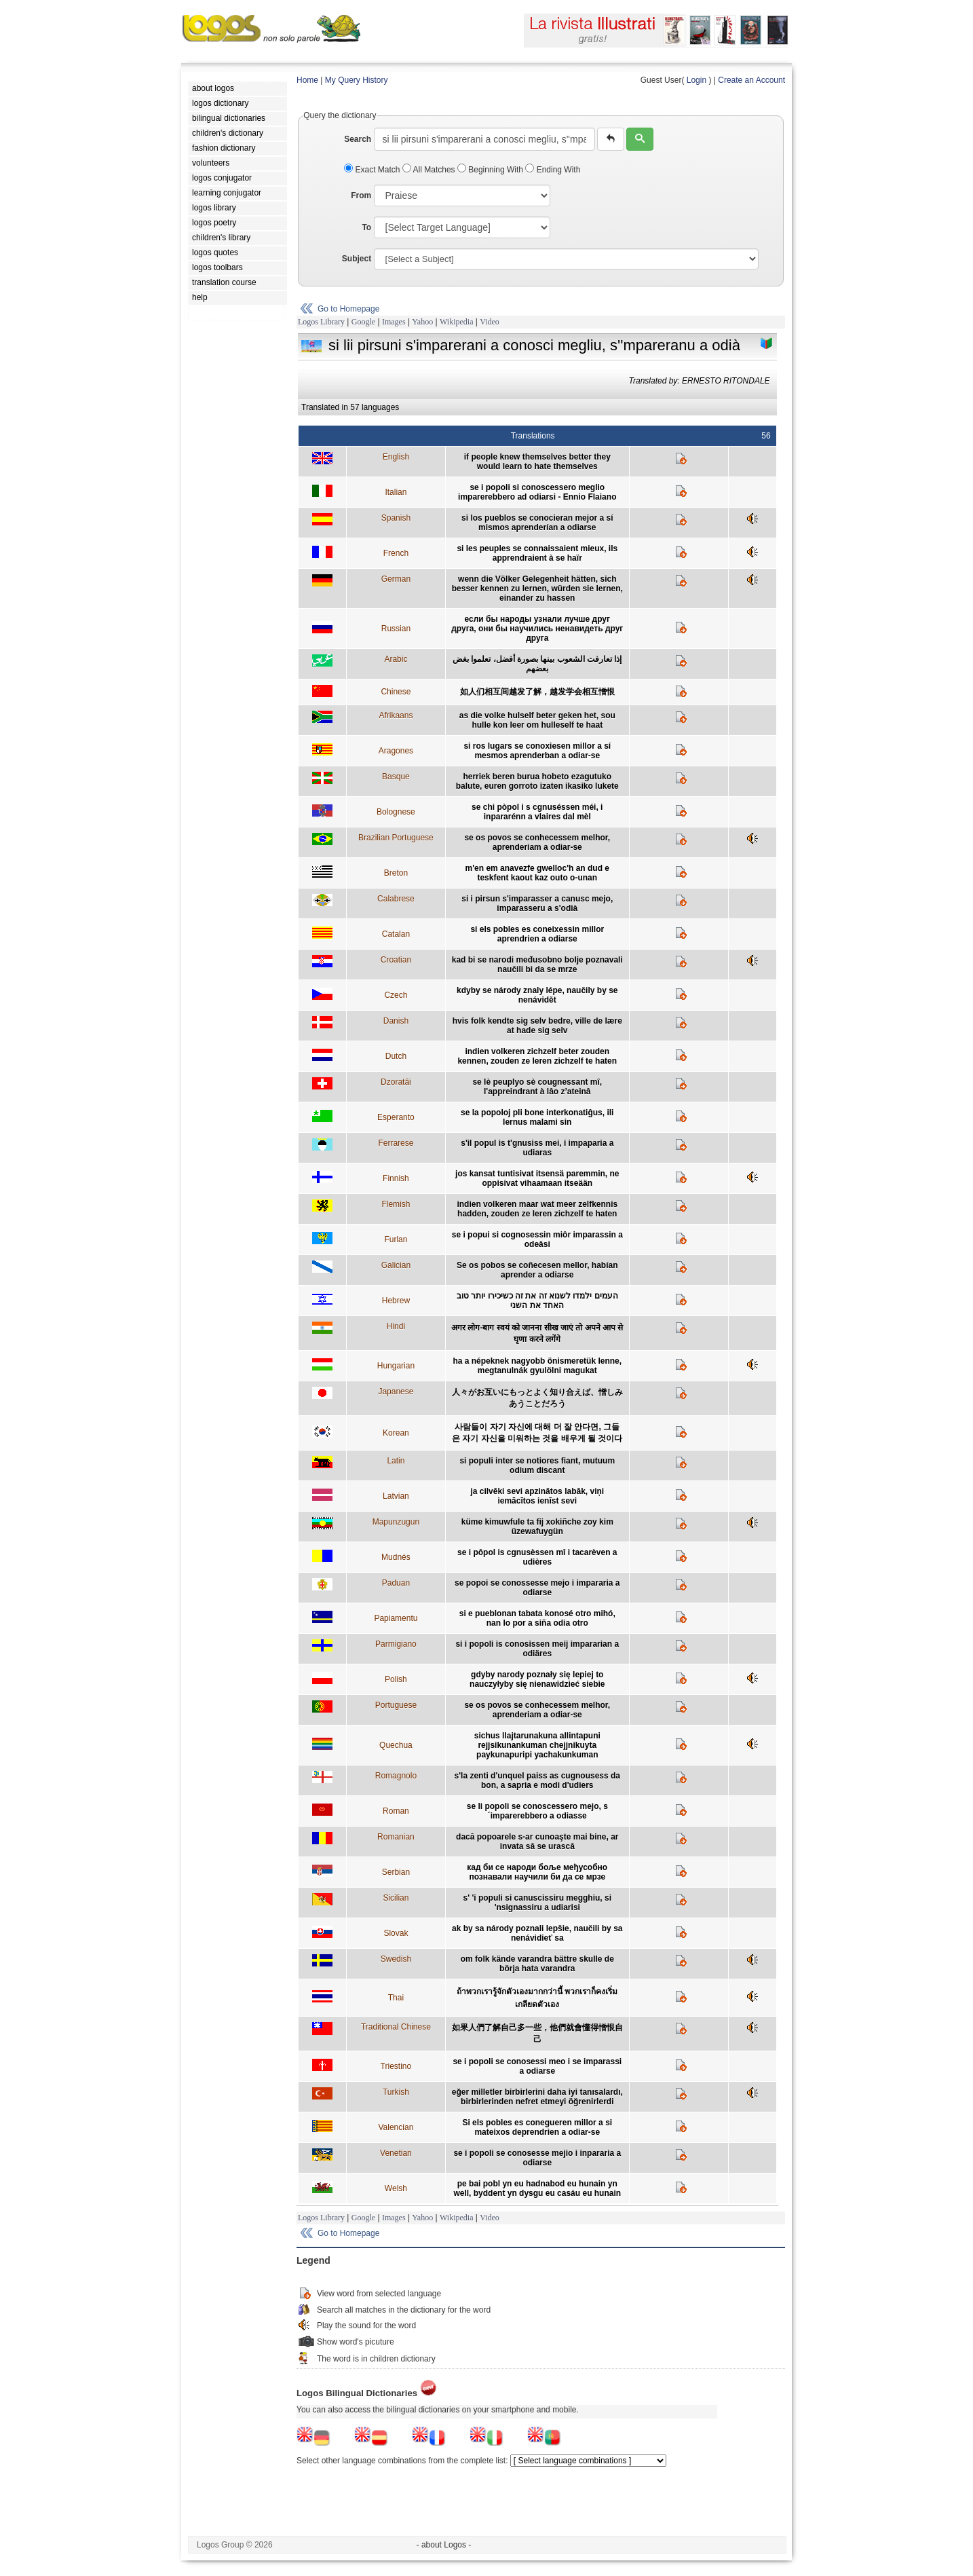  Describe the element at coordinates (396, 457) in the screenshot. I see `English` at that location.